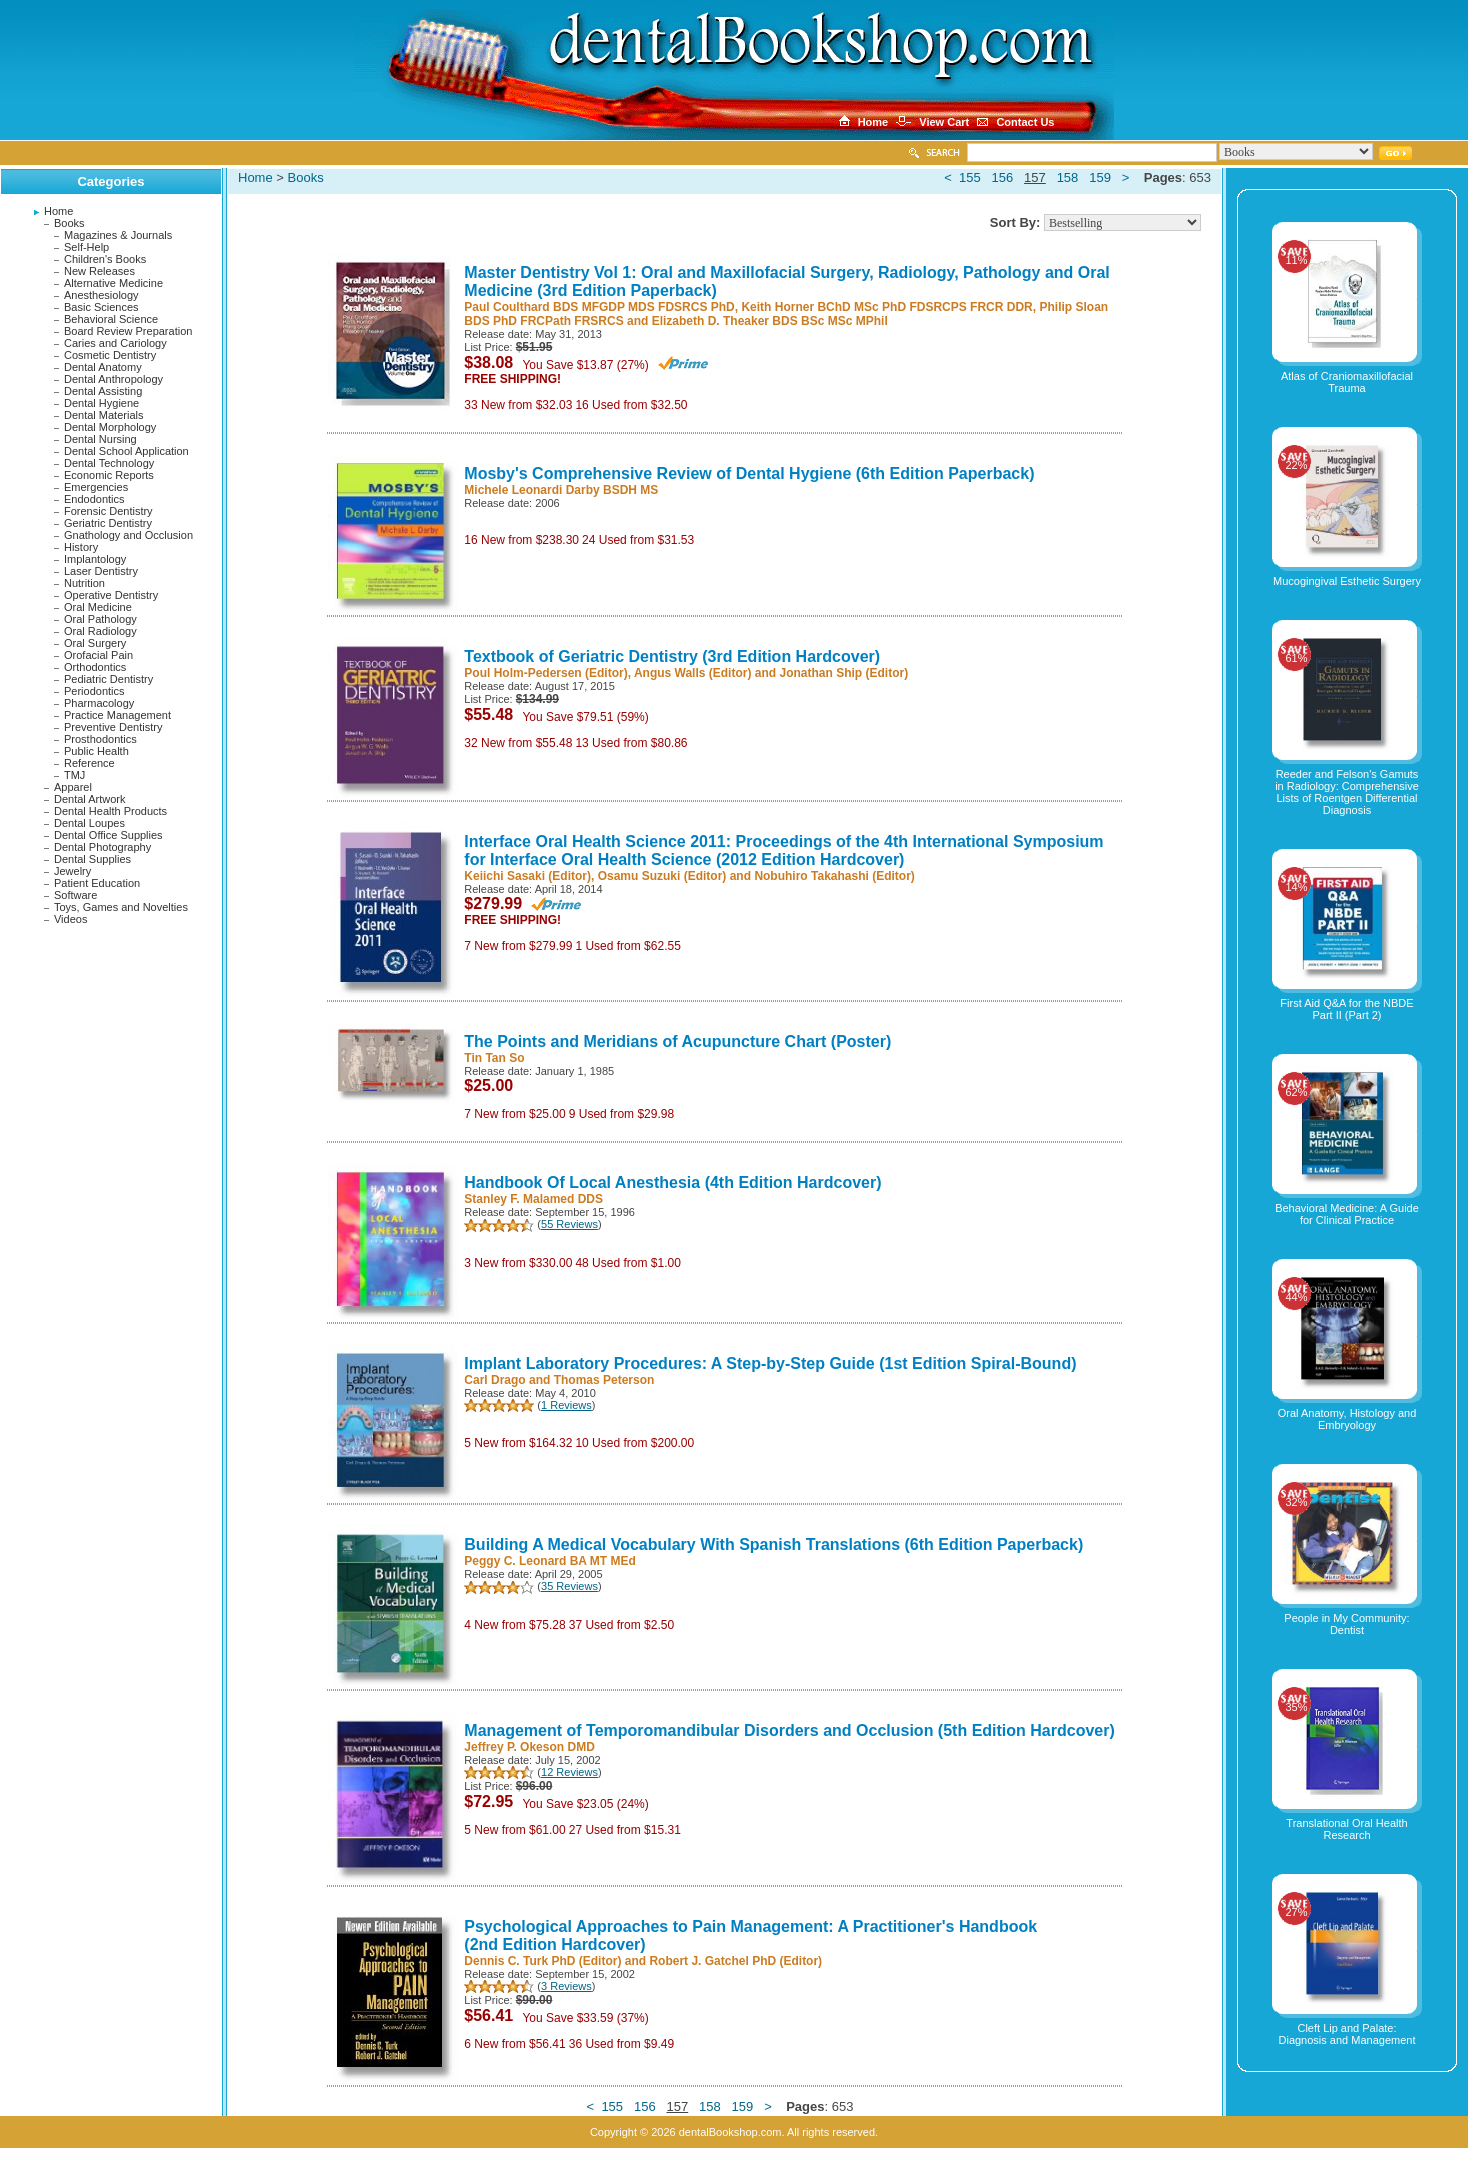  Describe the element at coordinates (561, 490) in the screenshot. I see `Michele Leonardi Darby BSDH MS` at that location.